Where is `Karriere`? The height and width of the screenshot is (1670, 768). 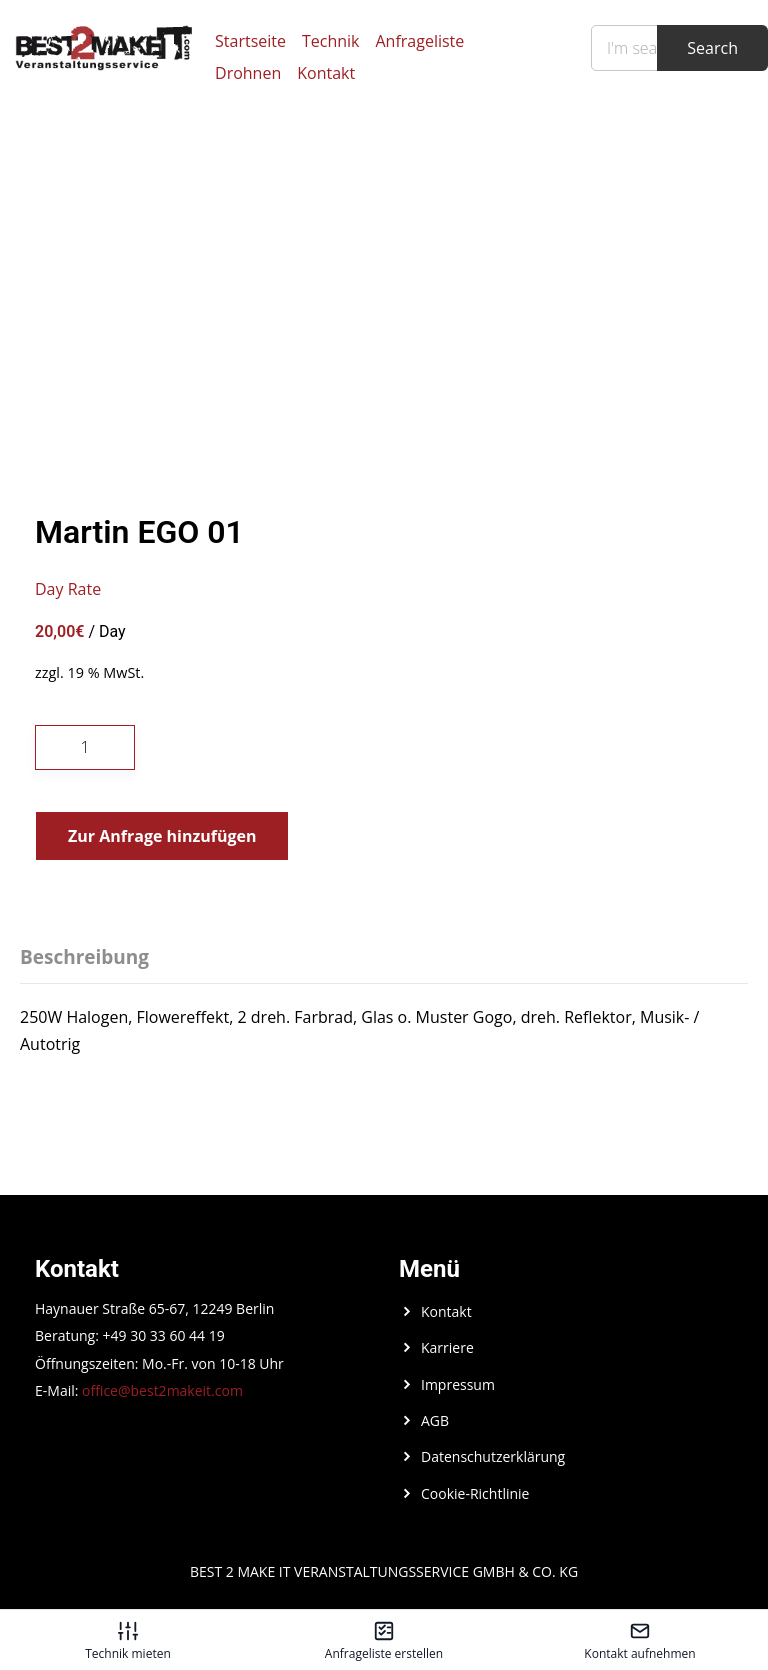 Karriere is located at coordinates (447, 1347).